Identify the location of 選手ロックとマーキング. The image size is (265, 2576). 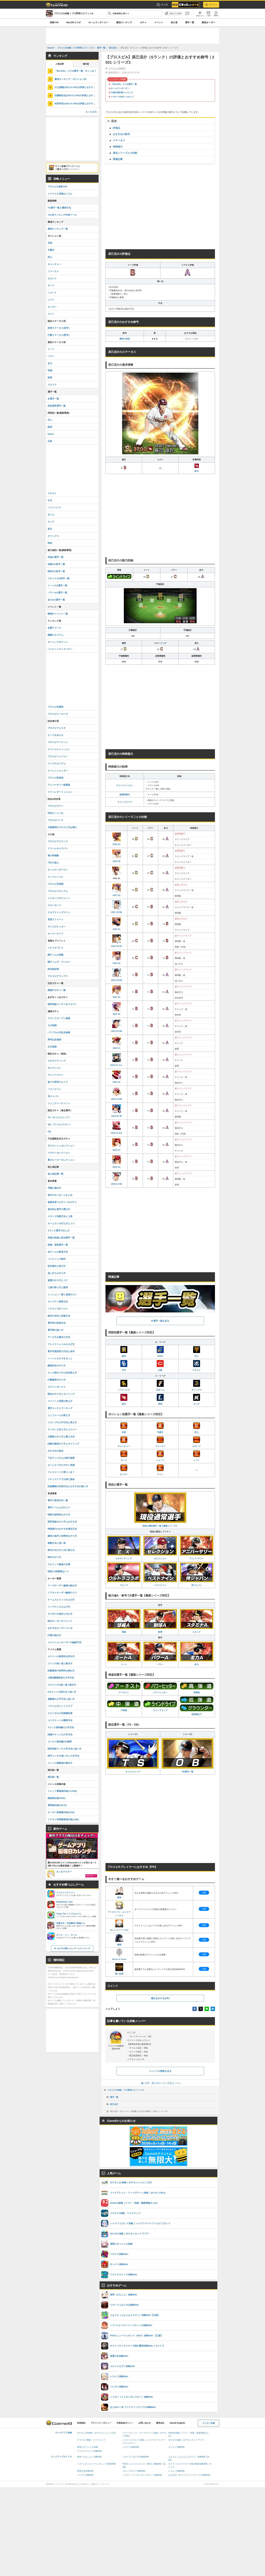
(60, 1408).